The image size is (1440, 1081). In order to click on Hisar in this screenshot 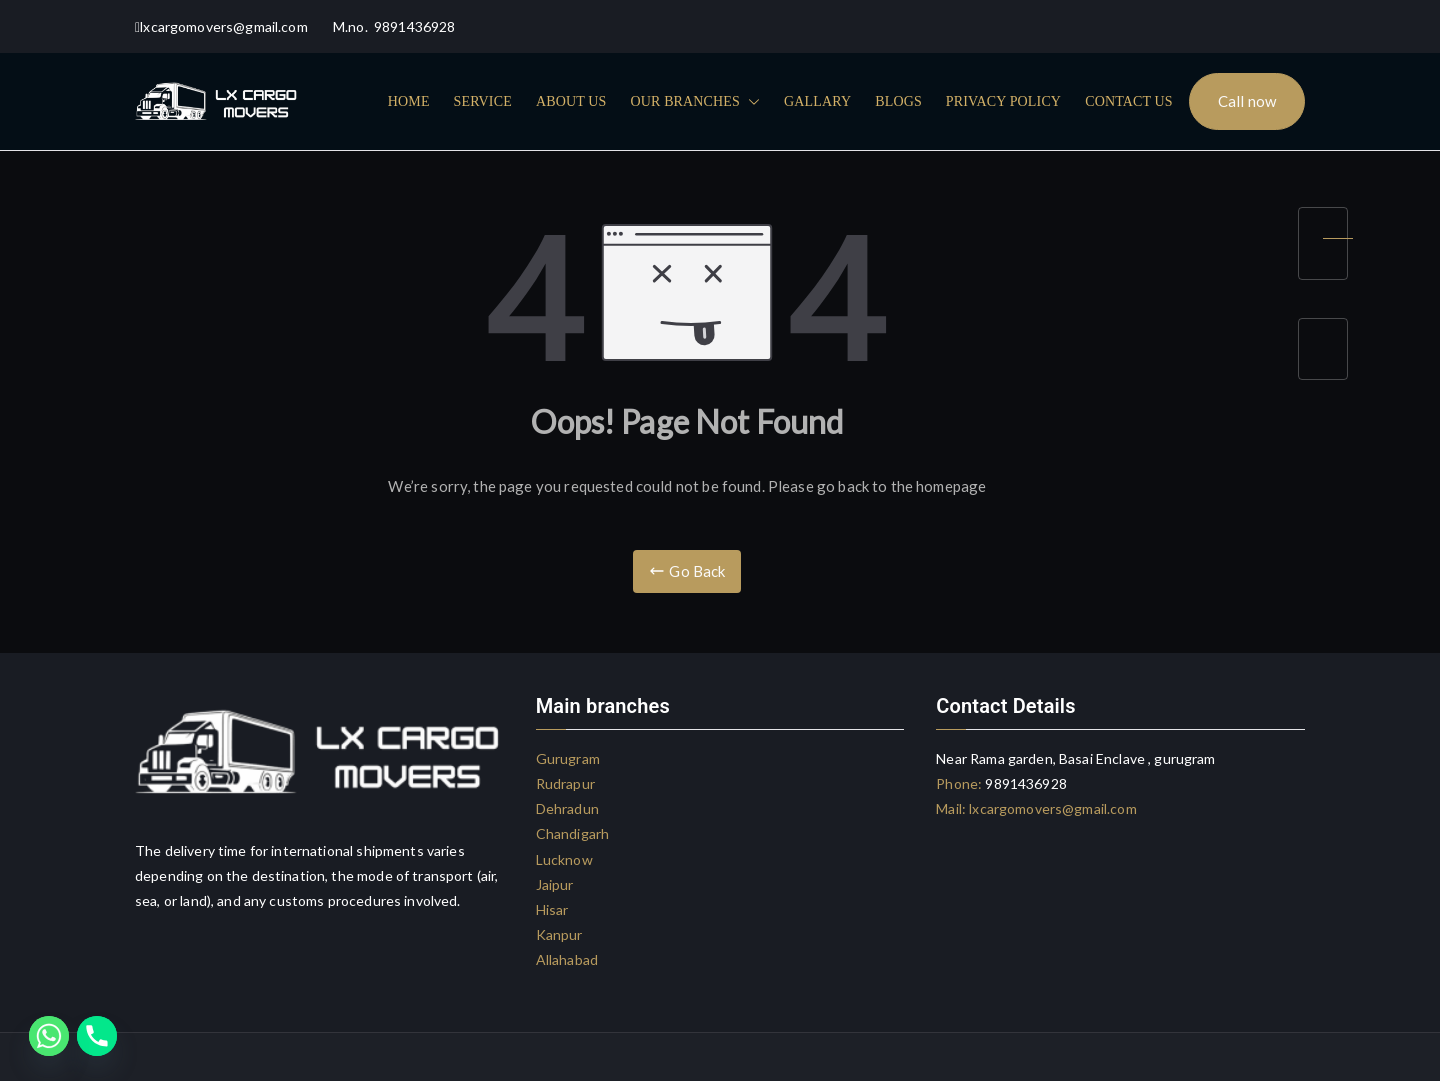, I will do `click(552, 909)`.